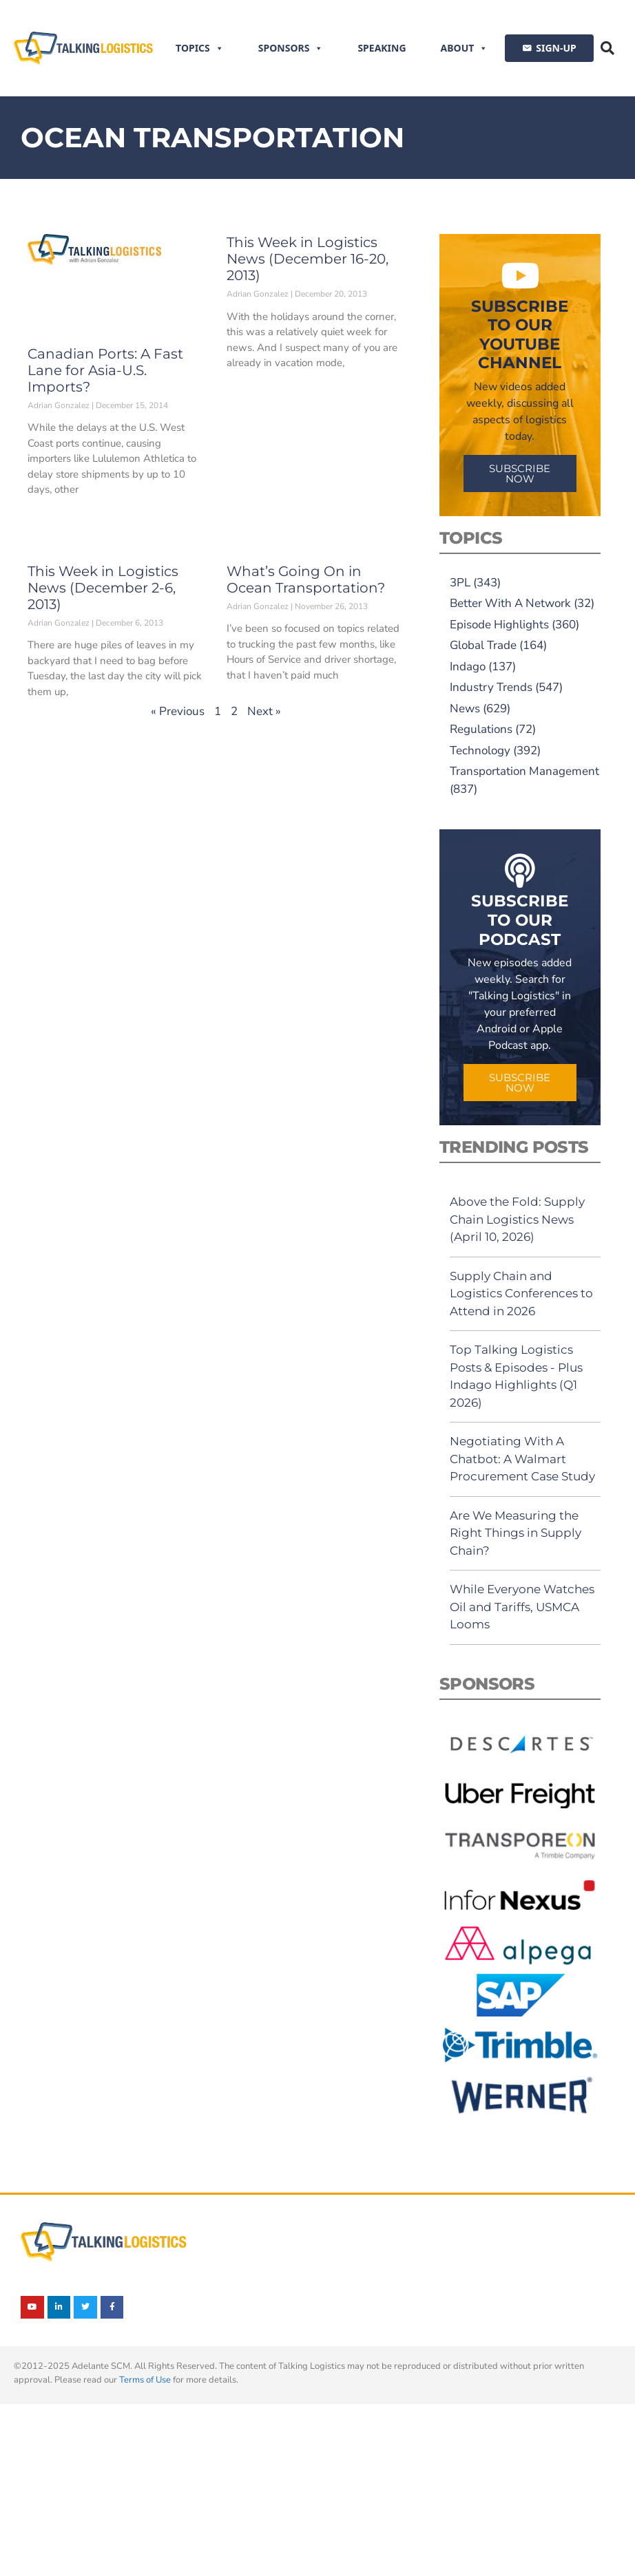 The height and width of the screenshot is (2576, 635). I want to click on News, so click(465, 708).